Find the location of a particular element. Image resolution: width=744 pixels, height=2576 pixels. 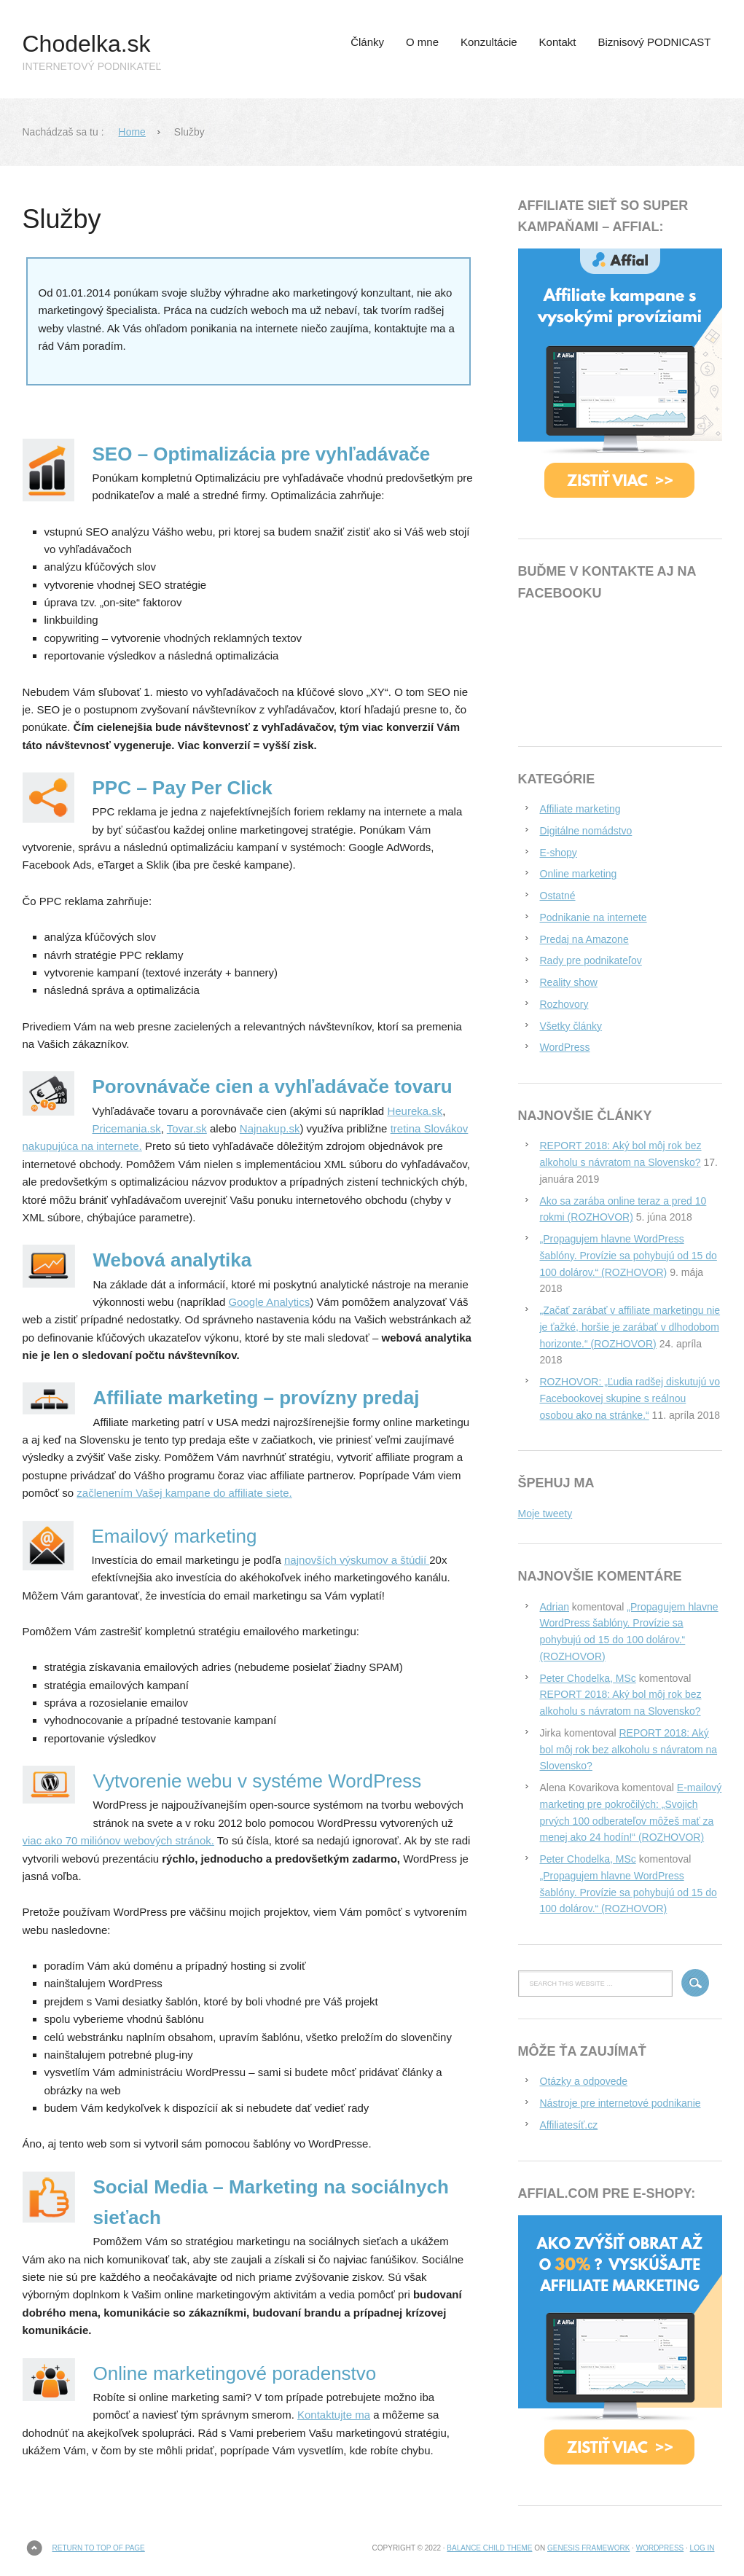

Najnakup.sk is located at coordinates (270, 1128).